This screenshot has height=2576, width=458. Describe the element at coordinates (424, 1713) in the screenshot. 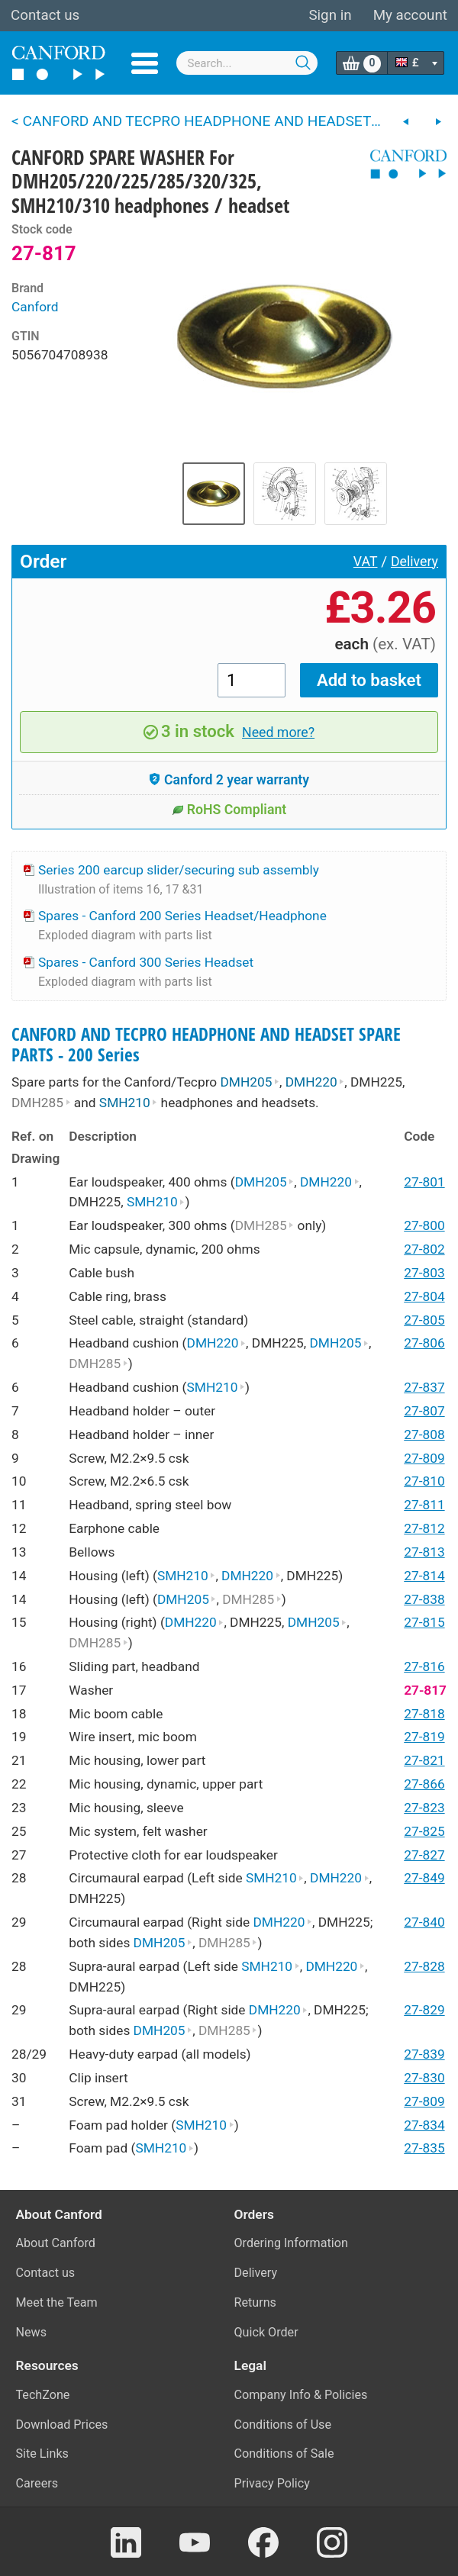

I see `27-818` at that location.